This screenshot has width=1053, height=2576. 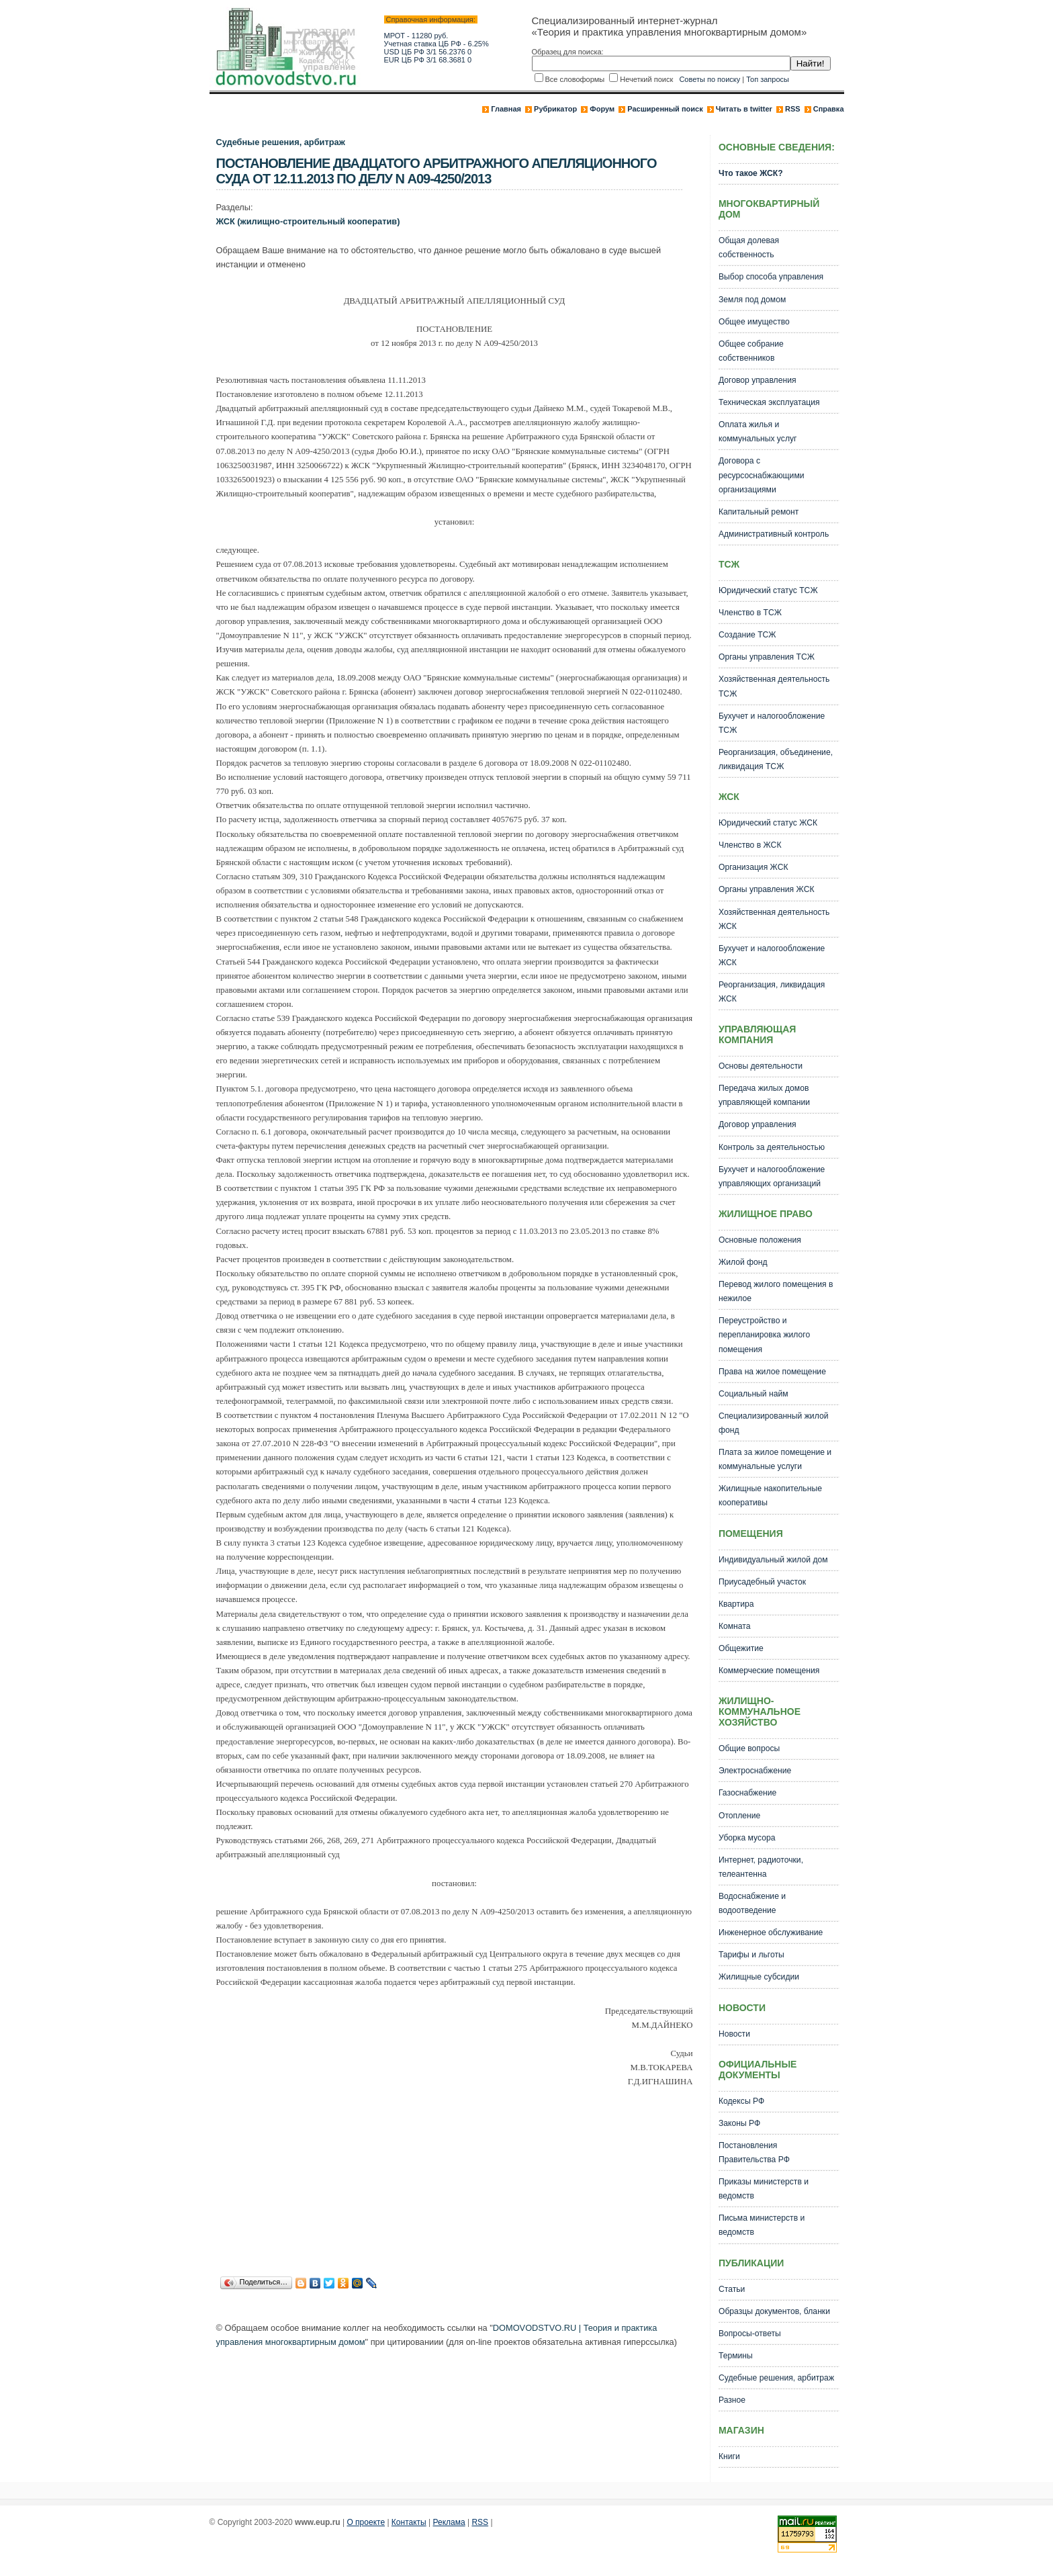 What do you see at coordinates (753, 1393) in the screenshot?
I see `Социальный найм` at bounding box center [753, 1393].